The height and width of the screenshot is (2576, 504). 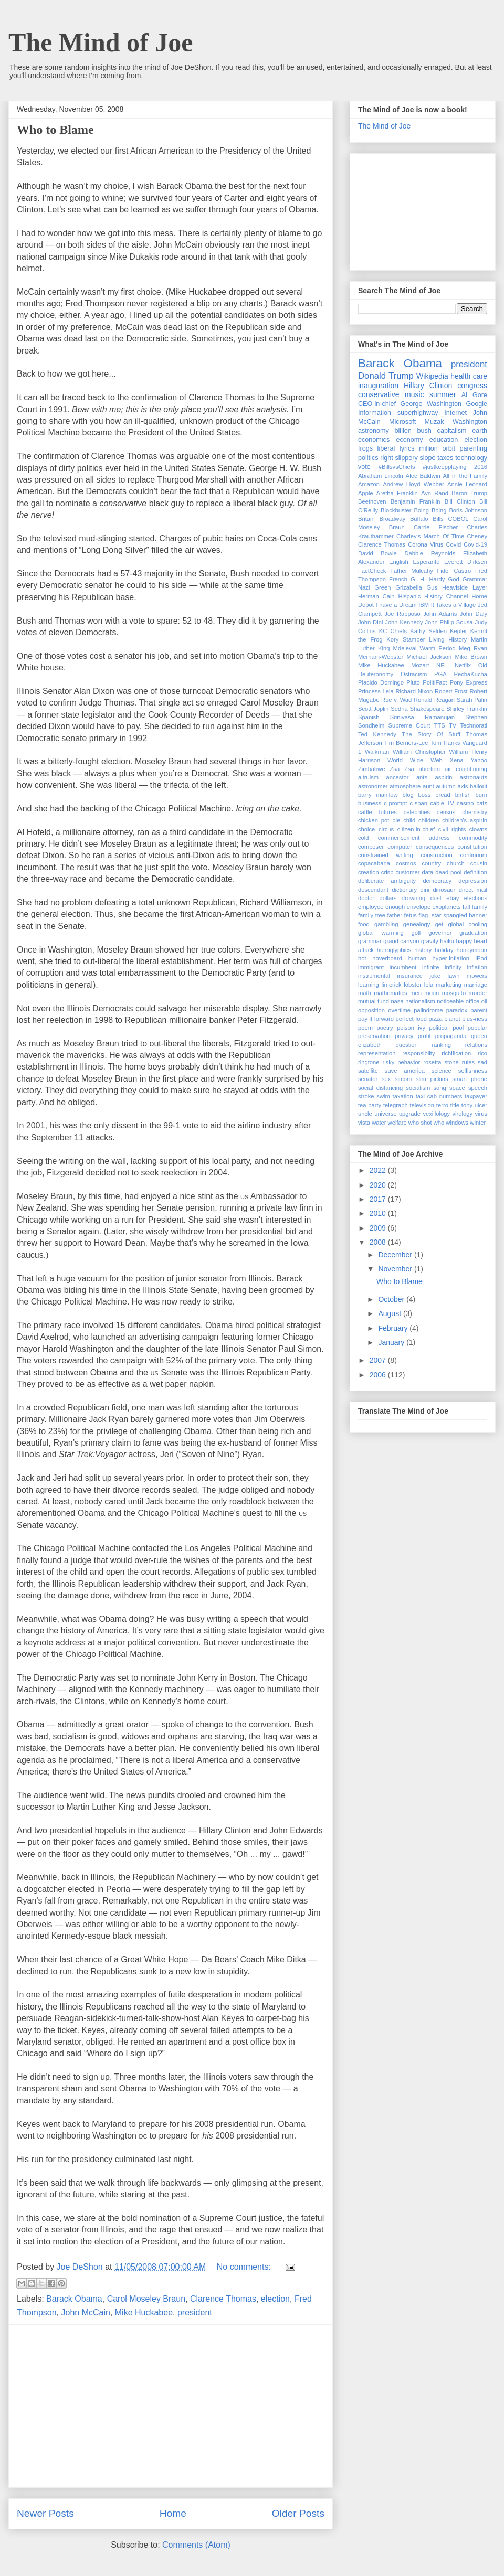 I want to click on Esperanto, so click(x=426, y=562).